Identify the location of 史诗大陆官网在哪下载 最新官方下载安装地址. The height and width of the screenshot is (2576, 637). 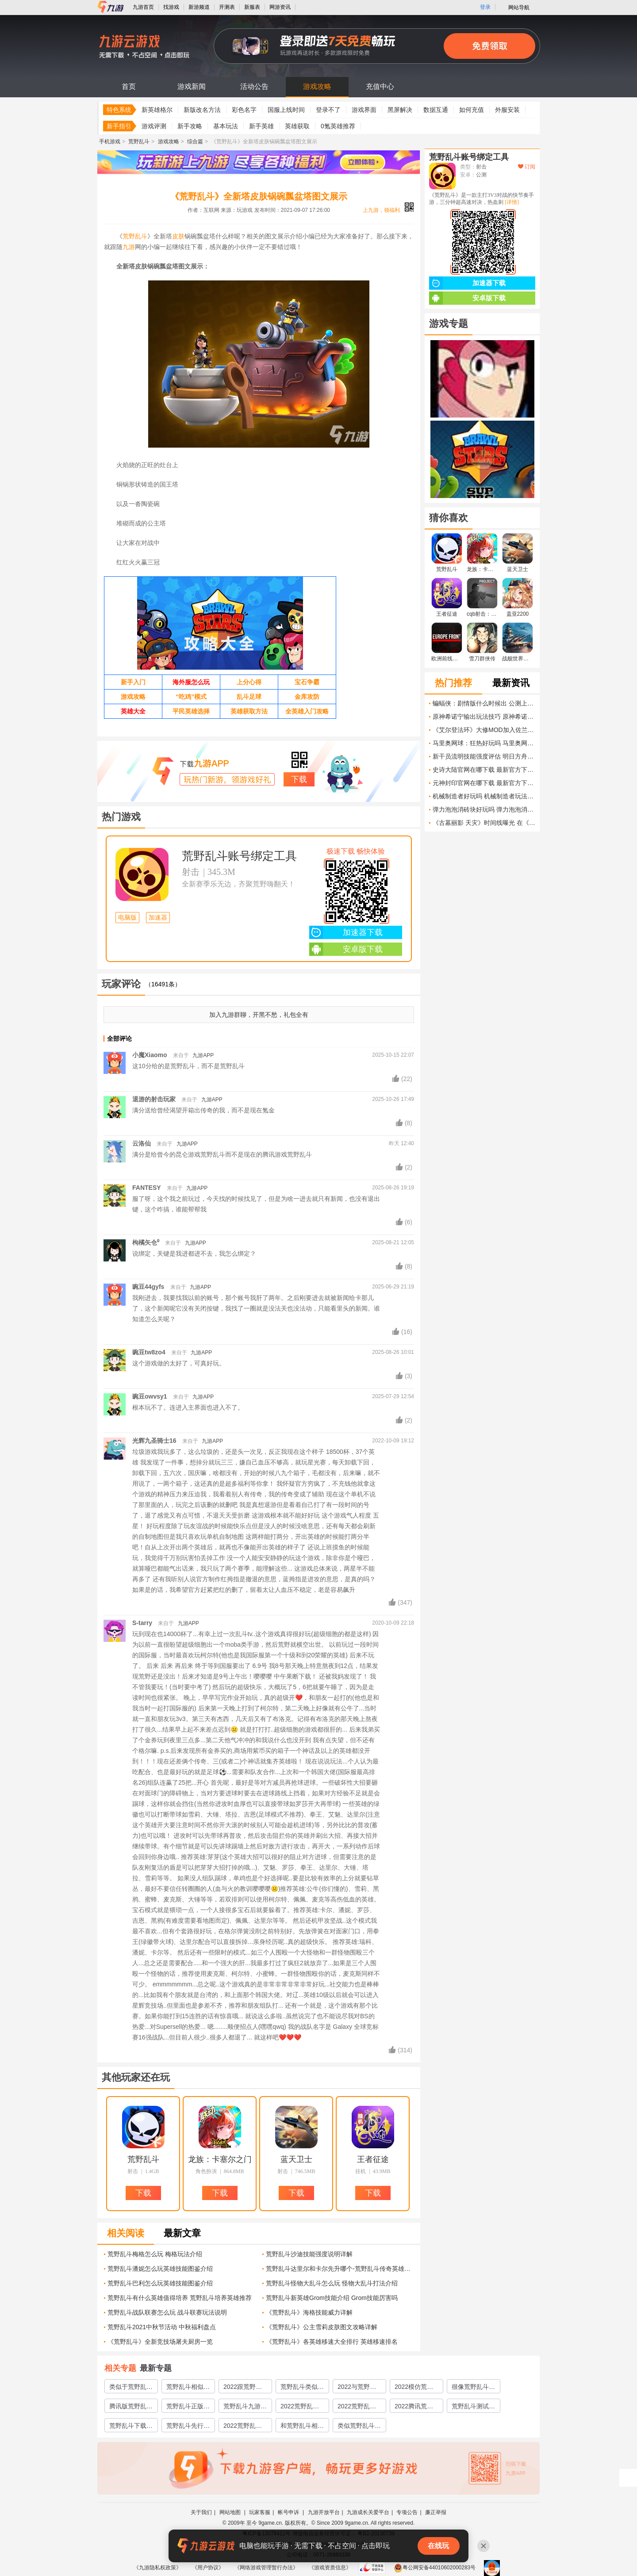
(484, 769).